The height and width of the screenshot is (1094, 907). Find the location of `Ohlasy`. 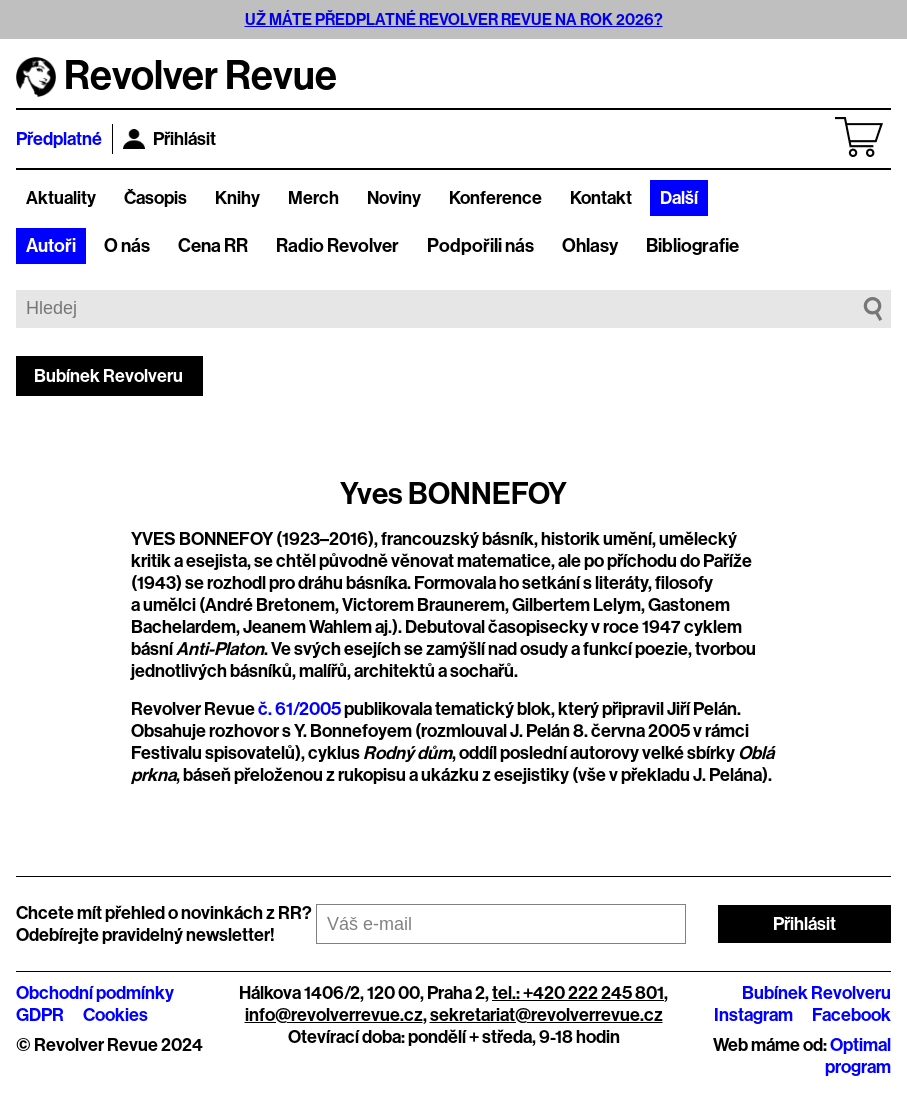

Ohlasy is located at coordinates (590, 246).